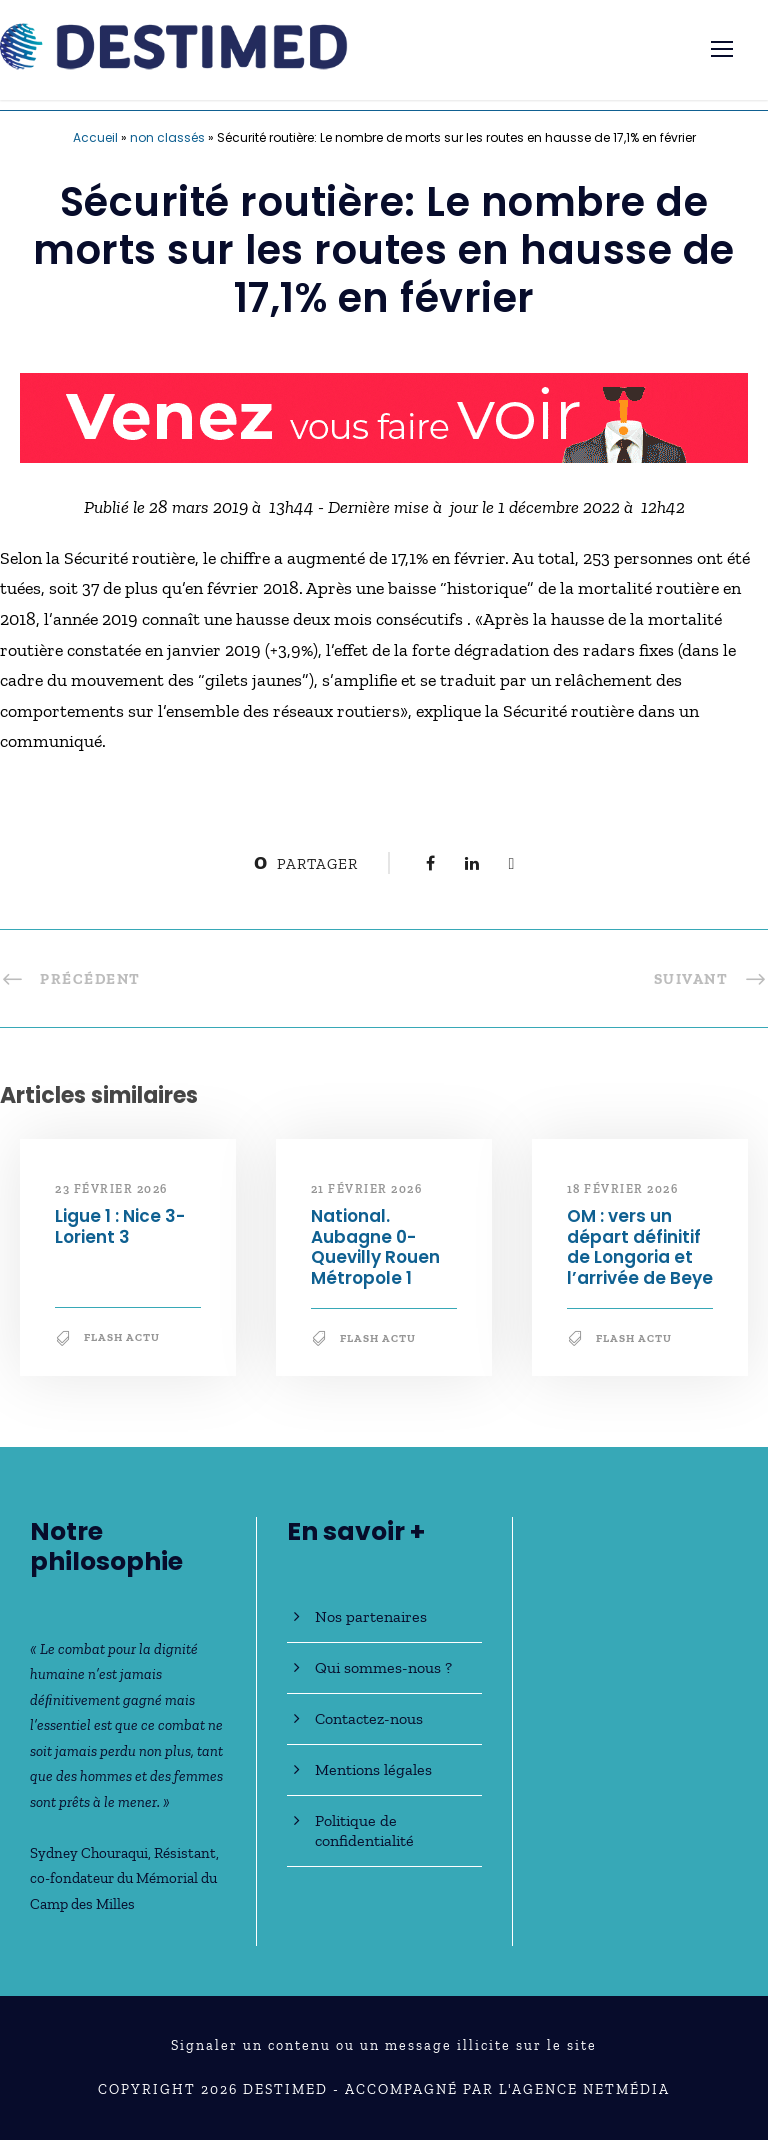 The image size is (768, 2140). What do you see at coordinates (375, 1246) in the screenshot?
I see `National. Aubagne 0-Quevilly Rouen Métropole 1` at bounding box center [375, 1246].